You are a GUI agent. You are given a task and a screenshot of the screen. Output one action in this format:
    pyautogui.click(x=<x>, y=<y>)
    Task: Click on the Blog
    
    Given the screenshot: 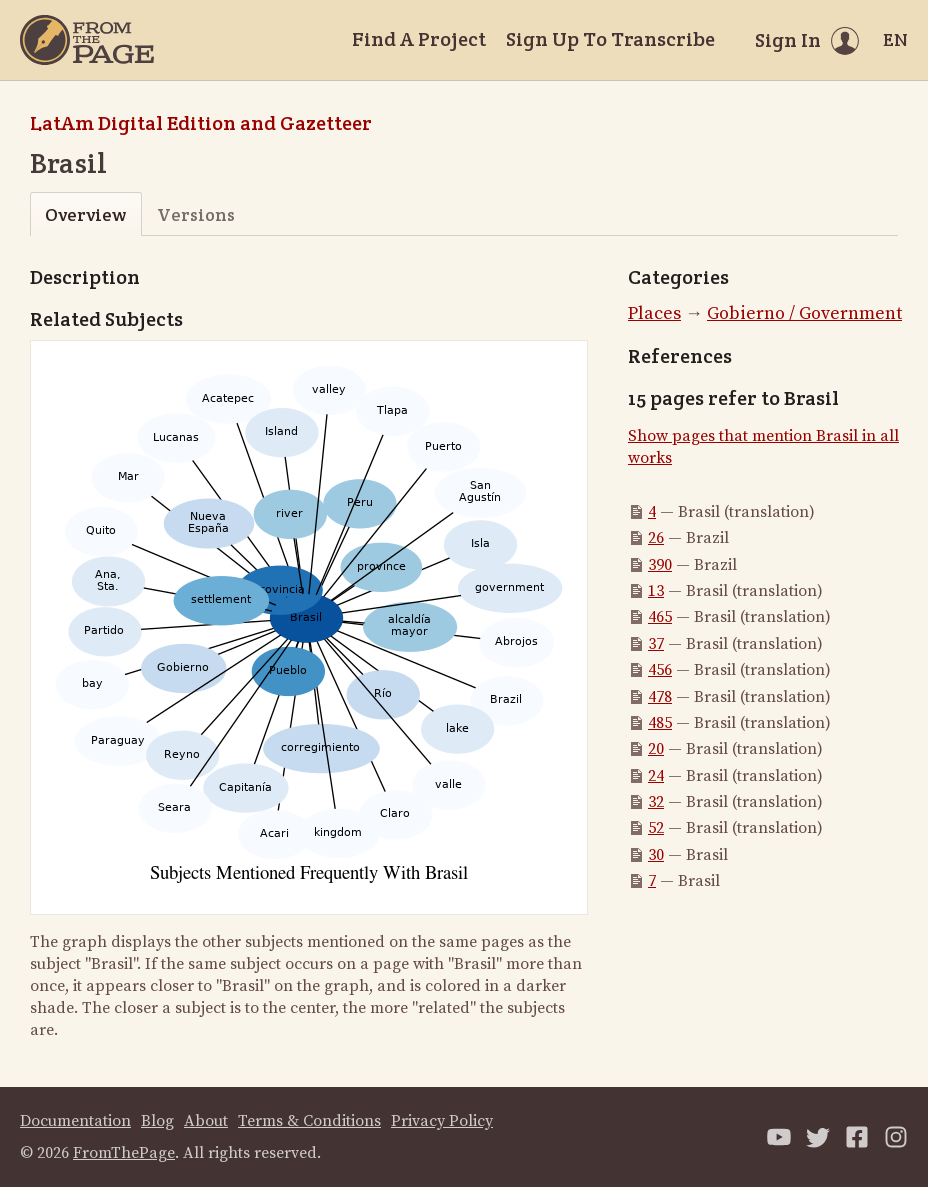 What is the action you would take?
    pyautogui.click(x=157, y=1121)
    